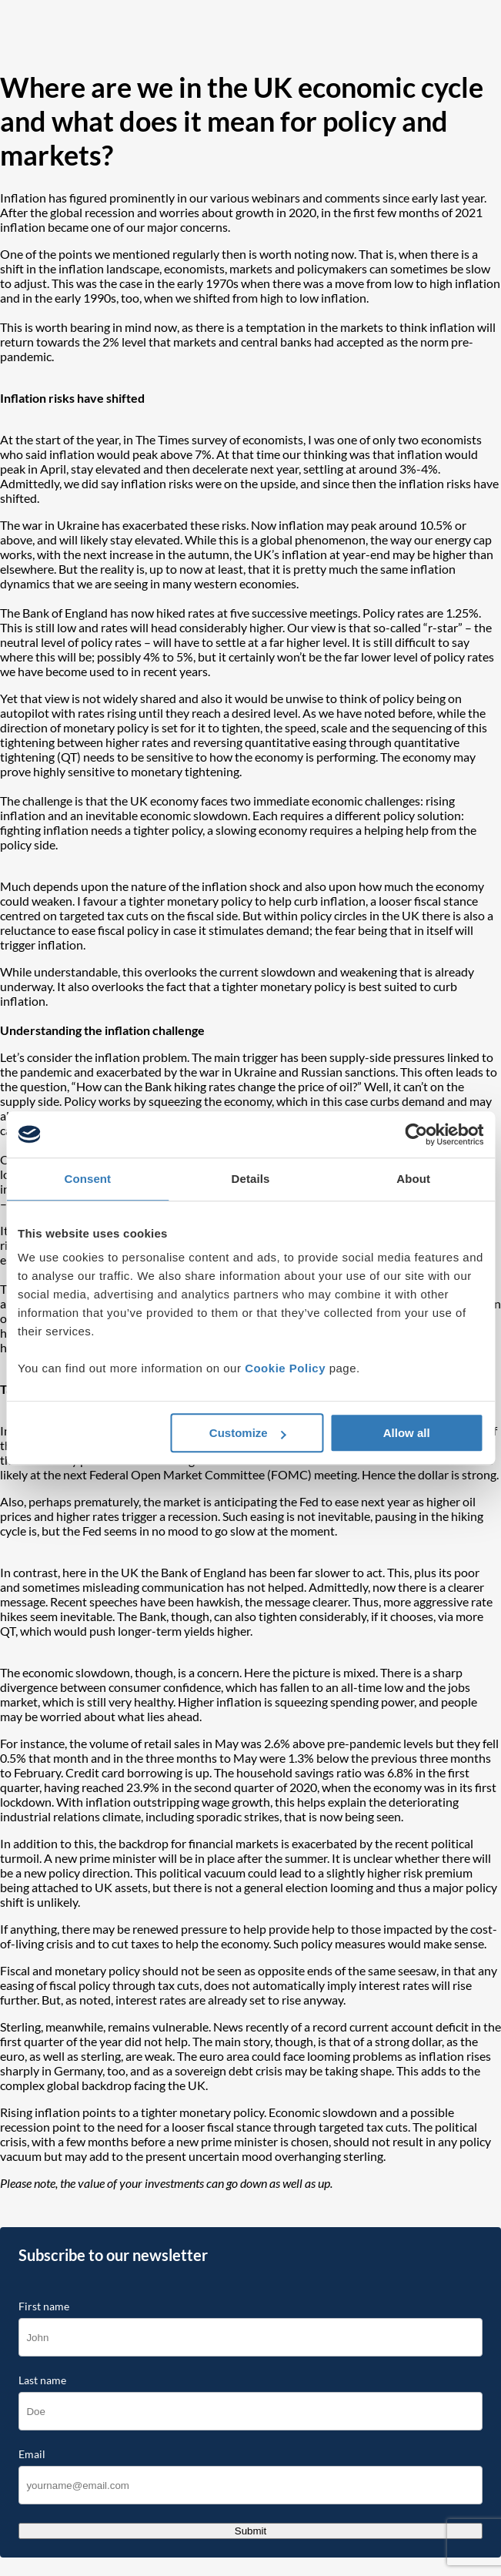 The height and width of the screenshot is (2576, 501). Describe the element at coordinates (285, 1368) in the screenshot. I see `Cookie Policy` at that location.